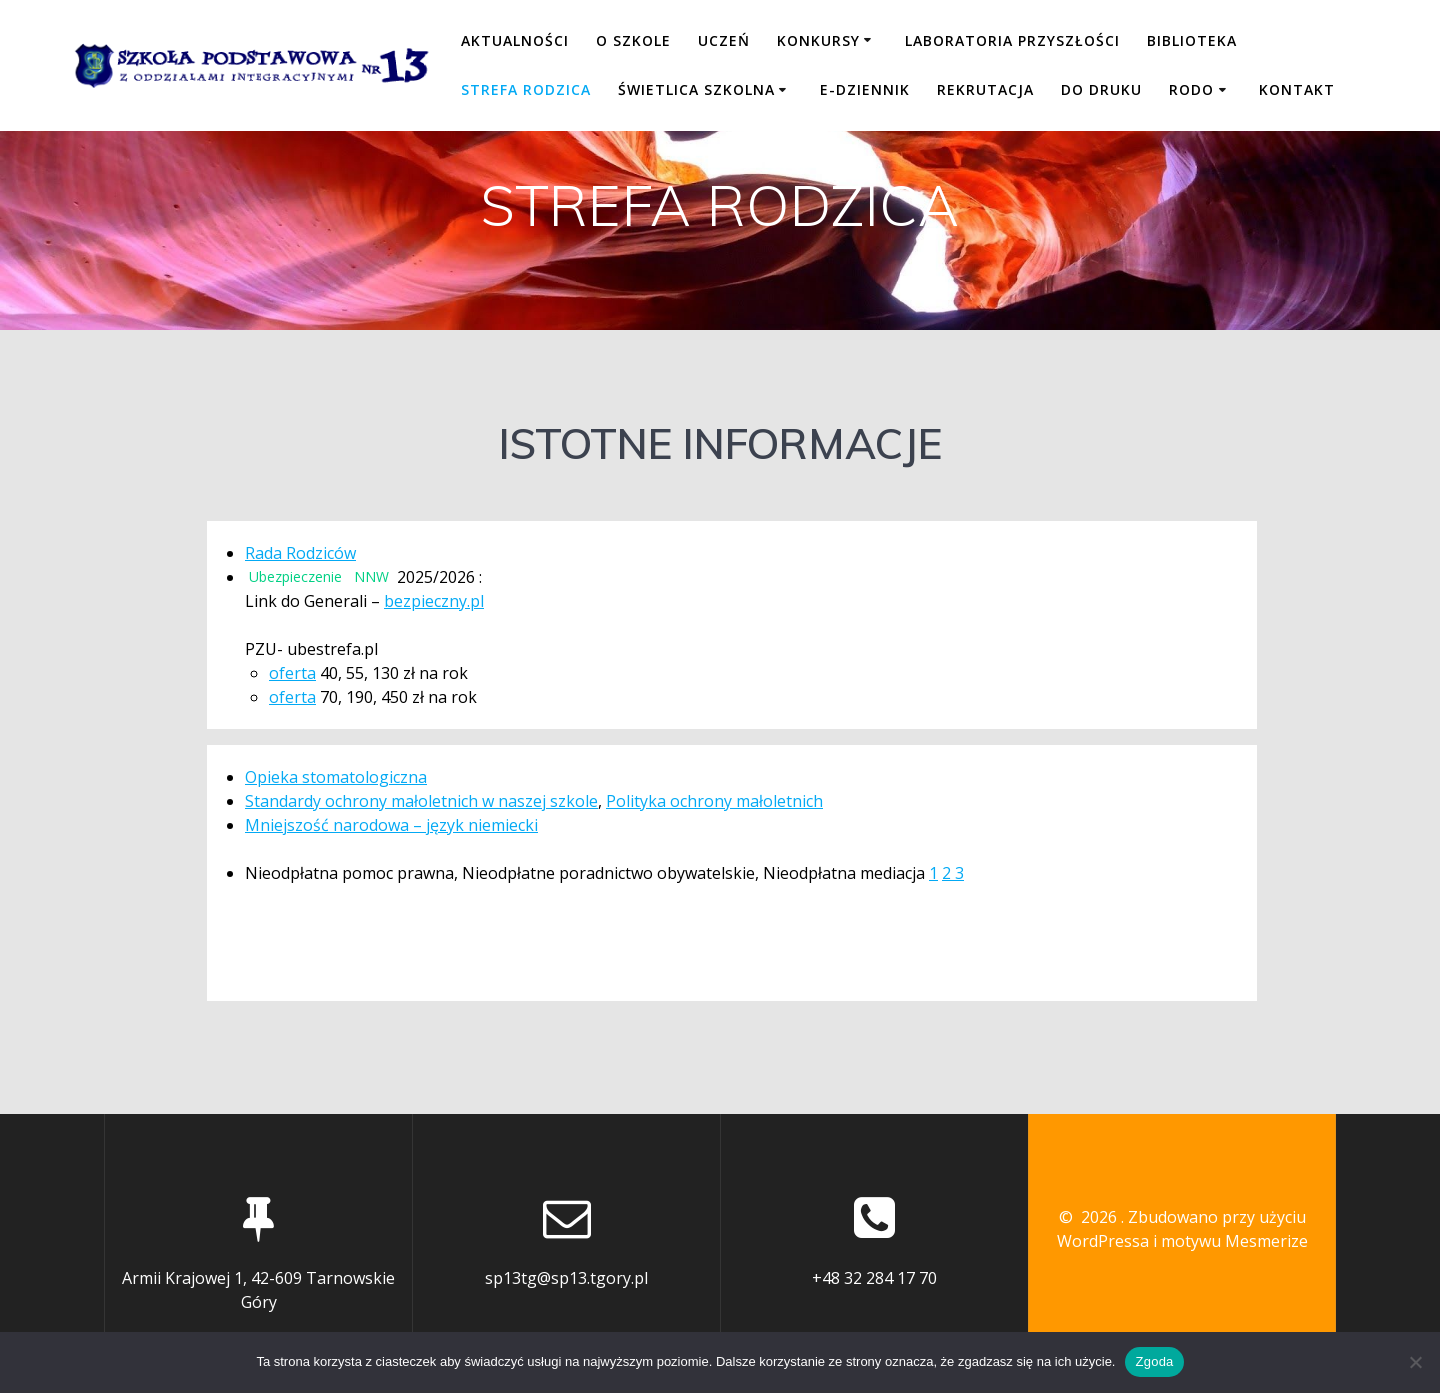 This screenshot has width=1440, height=1393. I want to click on Rada Rodziców, so click(300, 553).